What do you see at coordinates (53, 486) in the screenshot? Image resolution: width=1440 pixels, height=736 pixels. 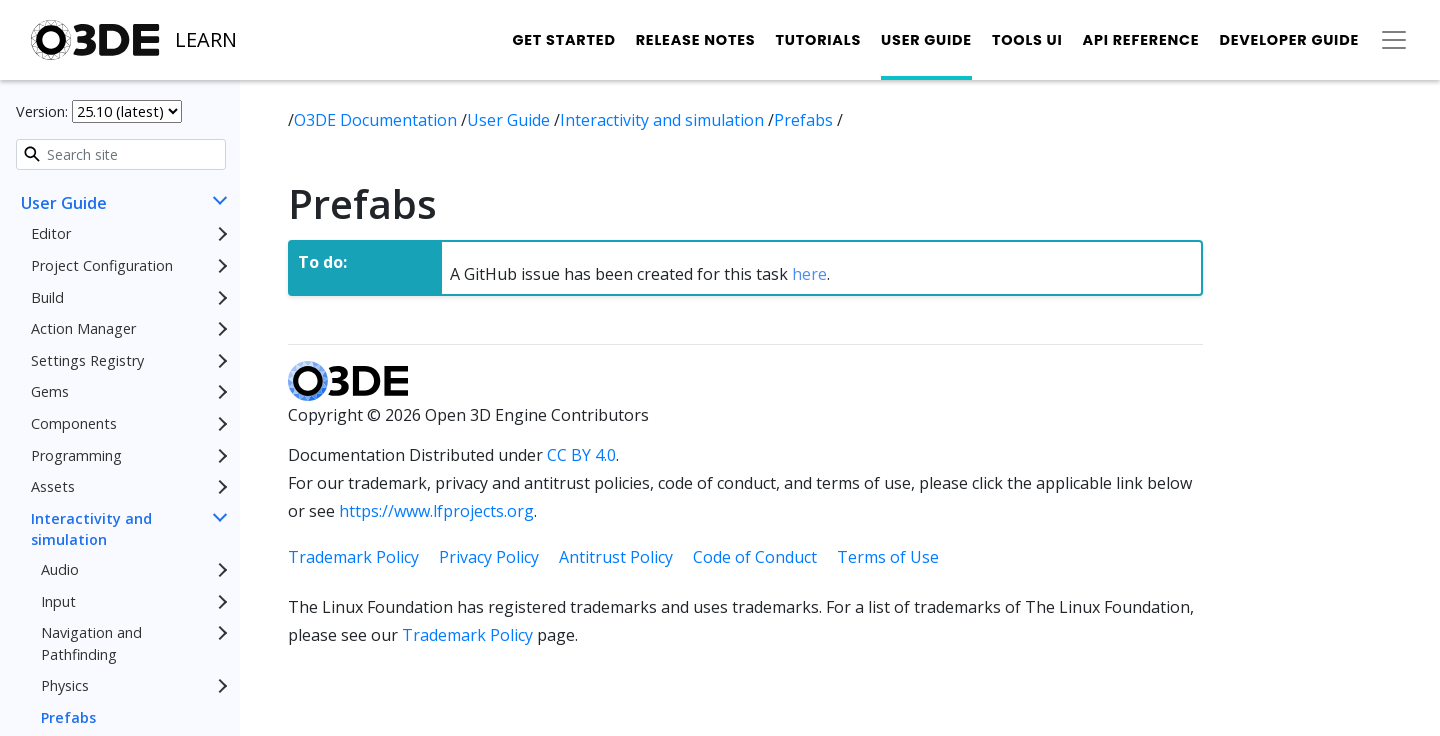 I see `Assets` at bounding box center [53, 486].